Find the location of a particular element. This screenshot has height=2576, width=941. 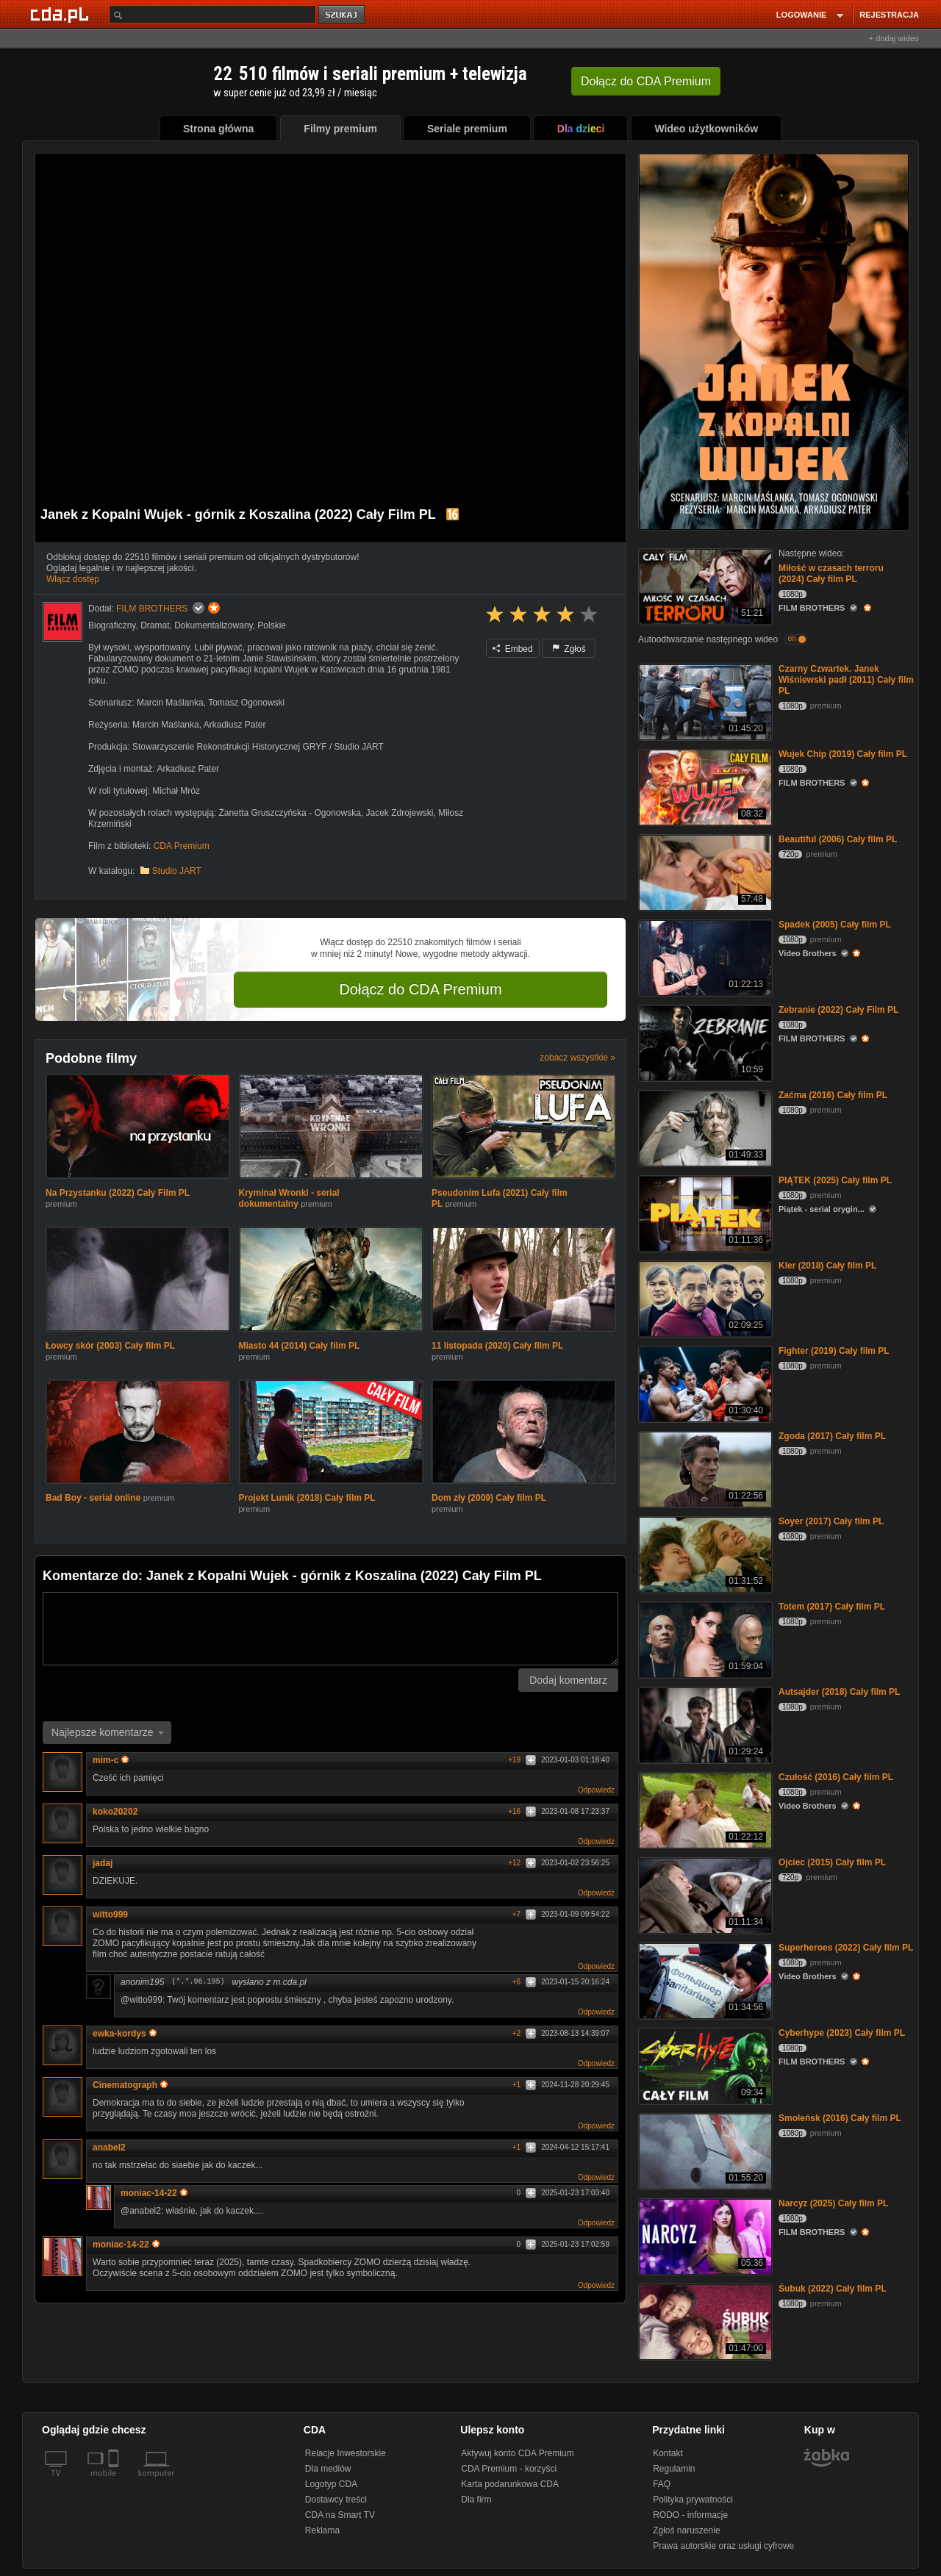

[Narcyz (2025) Cały film PL] is located at coordinates (704, 2235).